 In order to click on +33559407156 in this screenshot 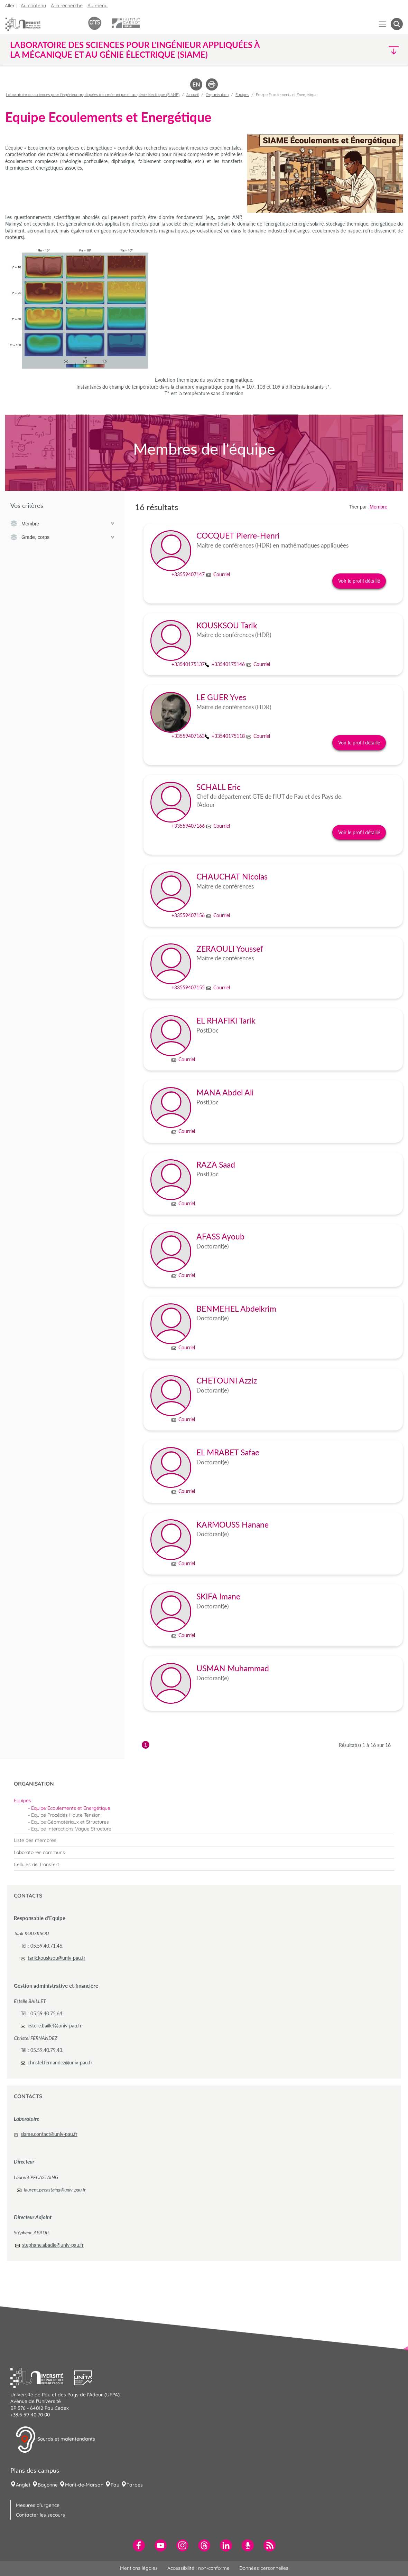, I will do `click(188, 915)`.